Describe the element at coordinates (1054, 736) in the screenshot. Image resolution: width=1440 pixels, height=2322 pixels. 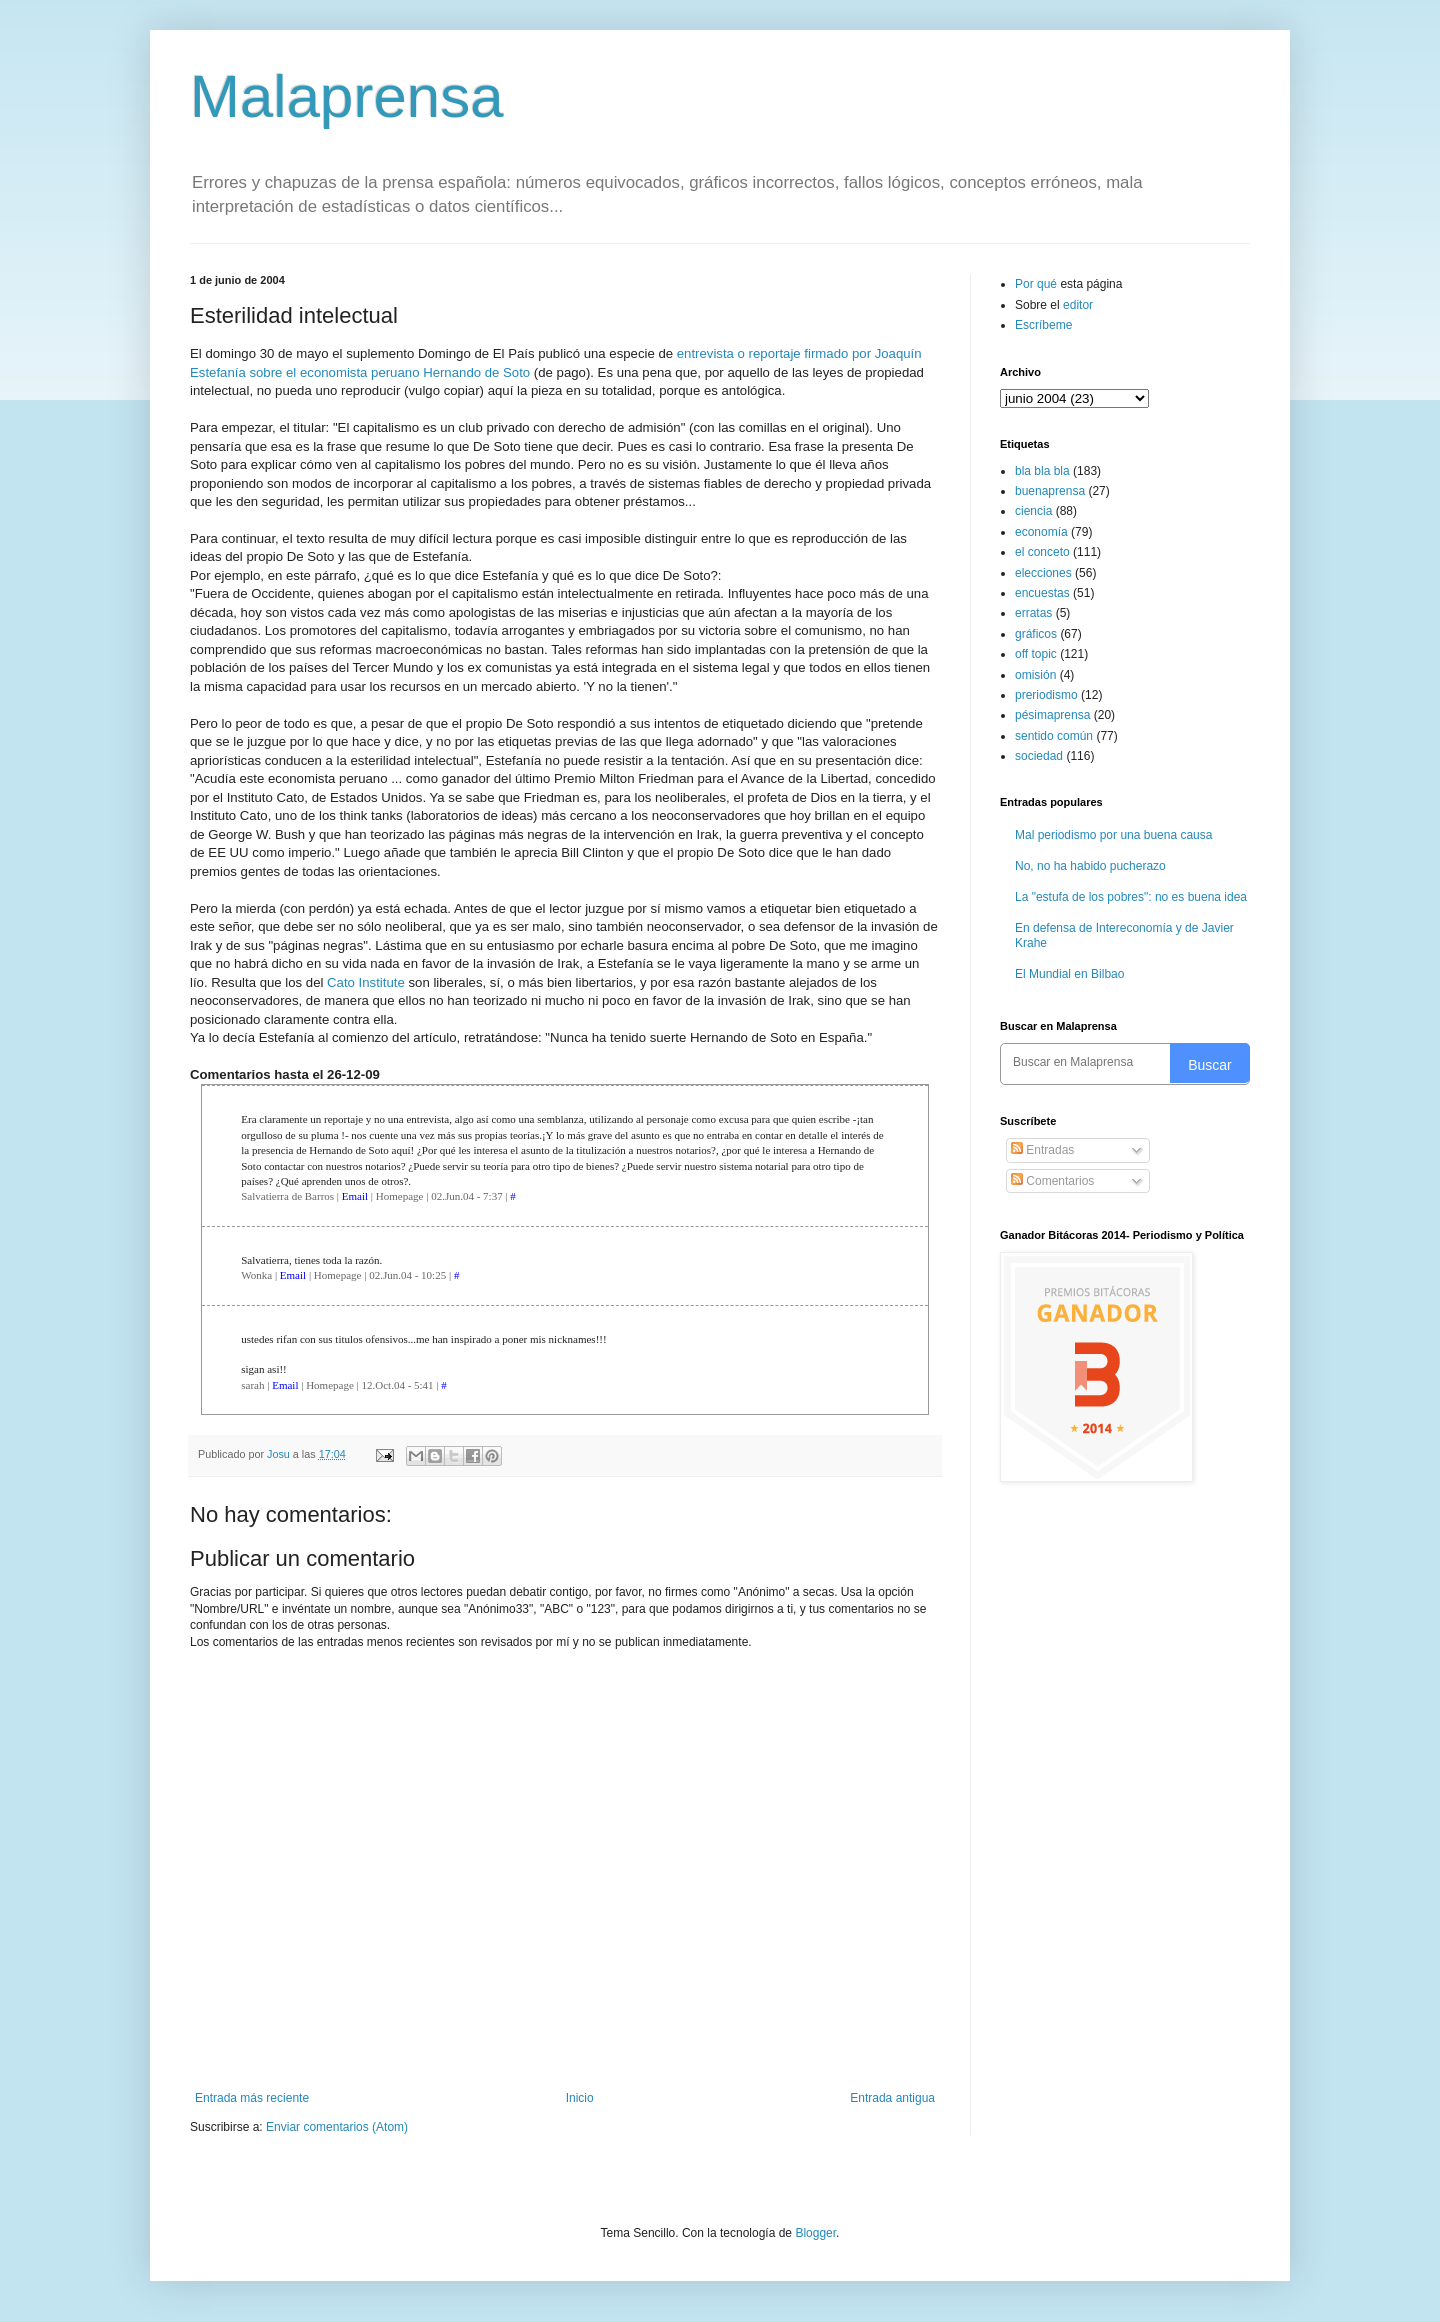
I see `sentido común` at that location.